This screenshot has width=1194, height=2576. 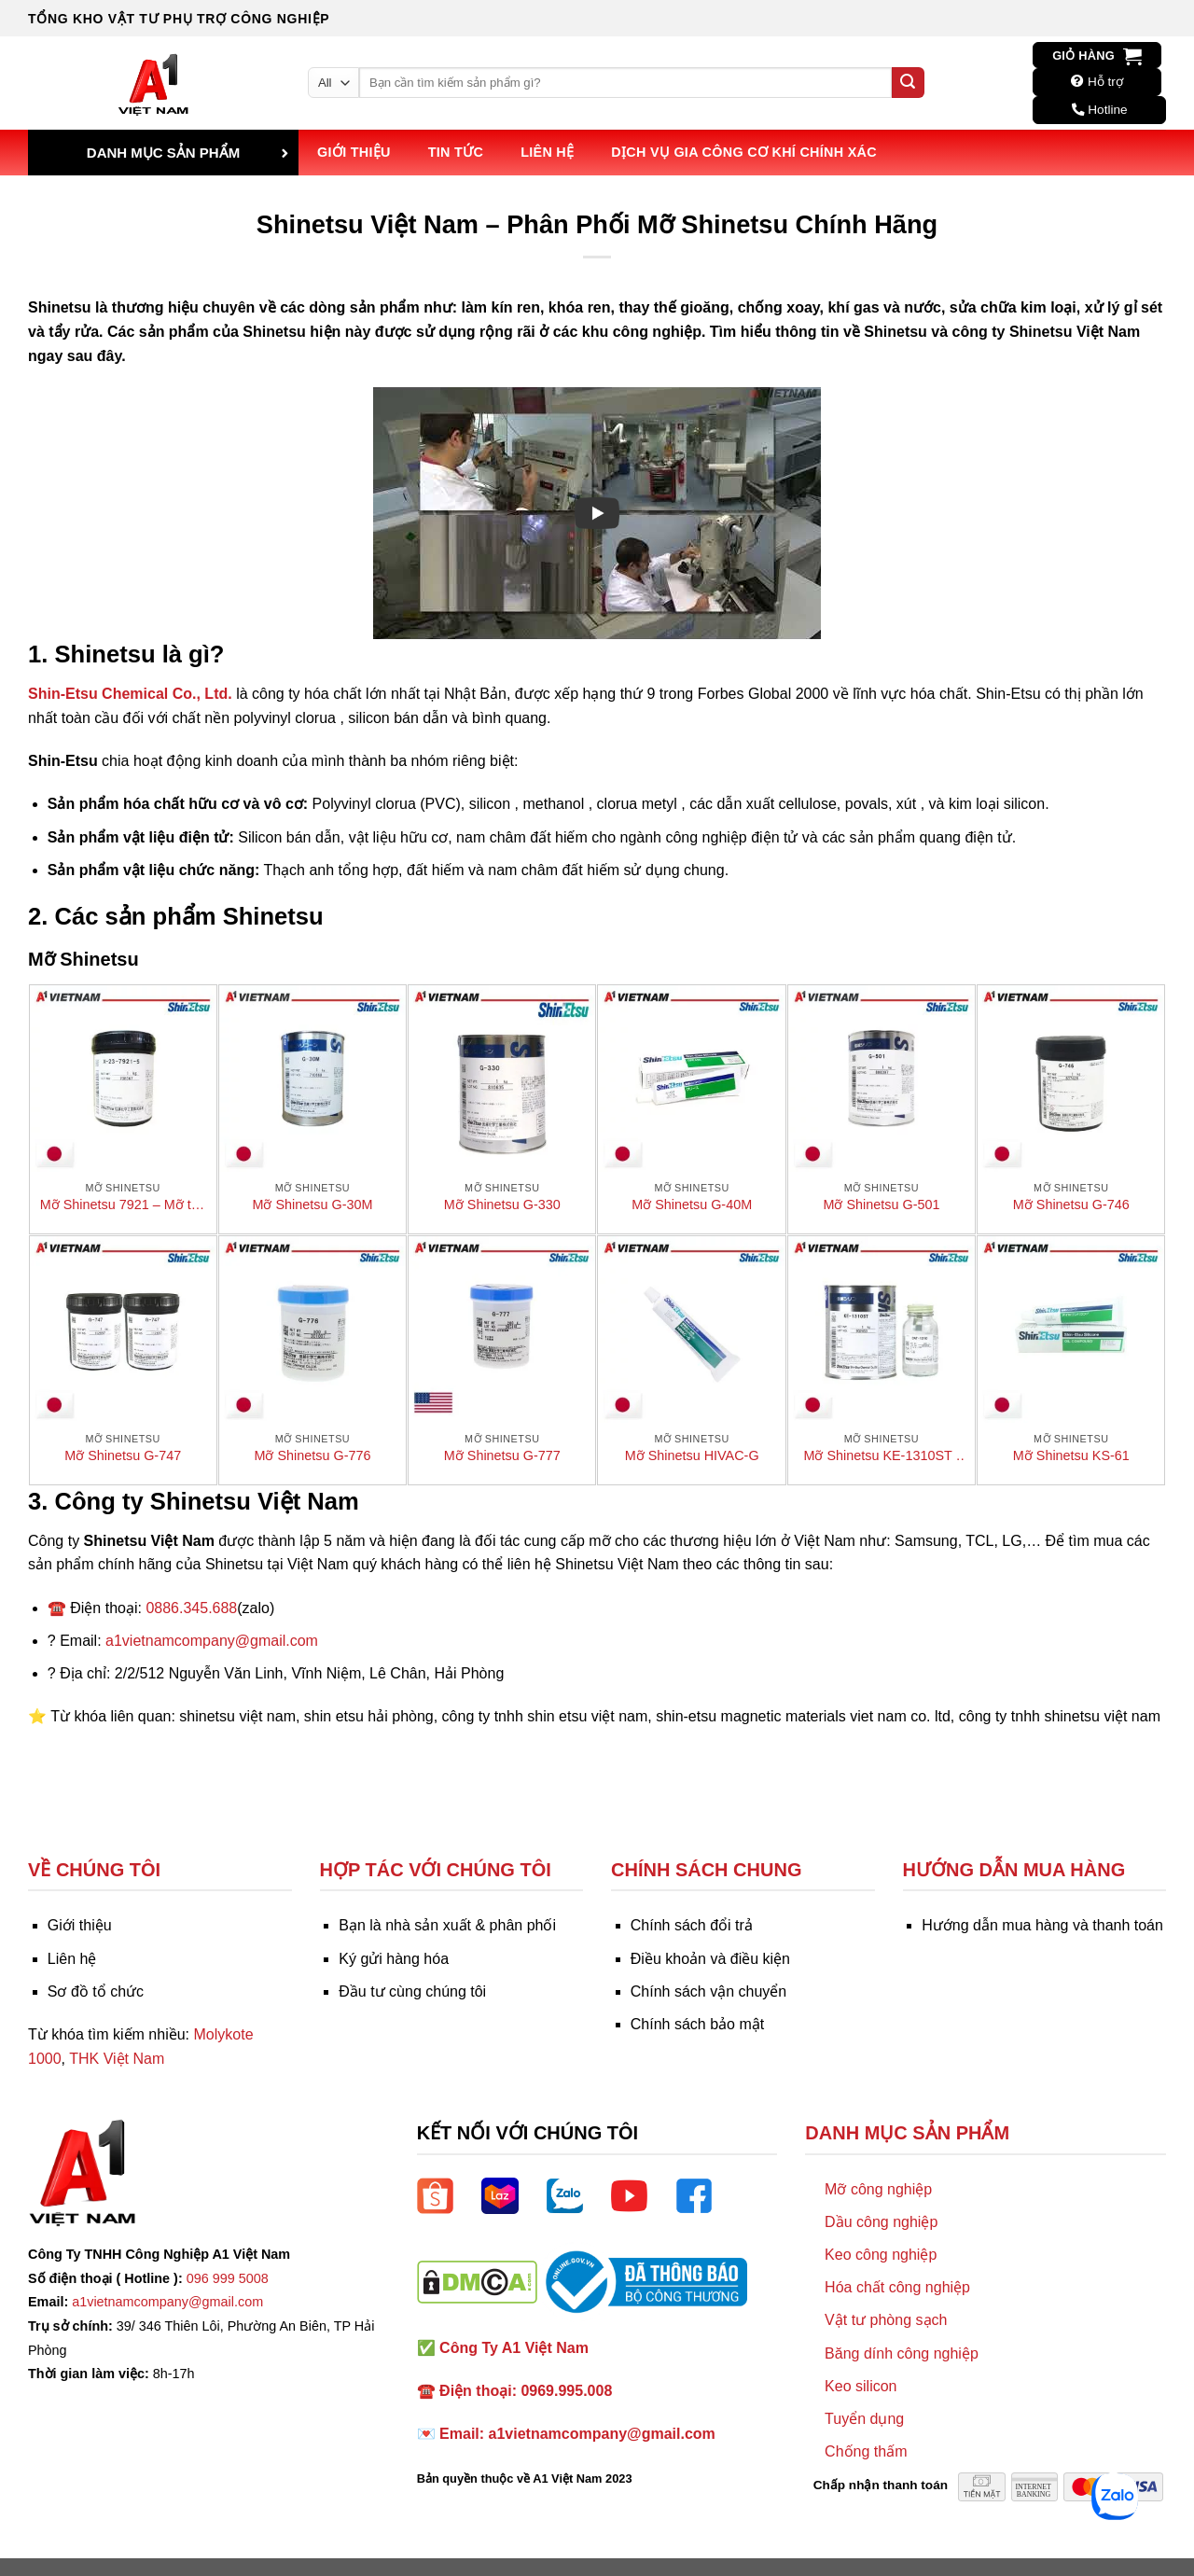 I want to click on Mỡ Shinetsu HIVAC-G, so click(x=692, y=1455).